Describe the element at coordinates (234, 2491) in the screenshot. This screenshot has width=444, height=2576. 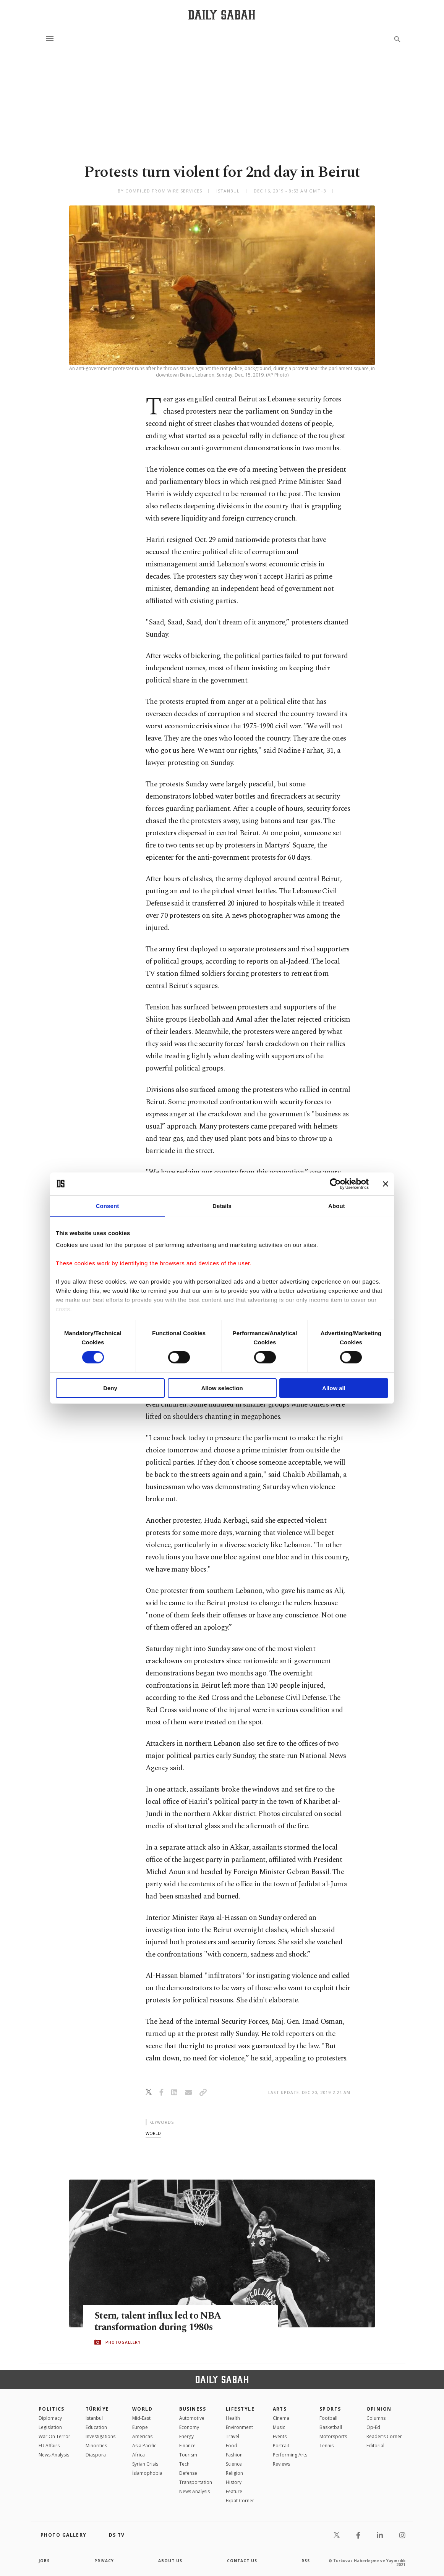
I see `Feature` at that location.